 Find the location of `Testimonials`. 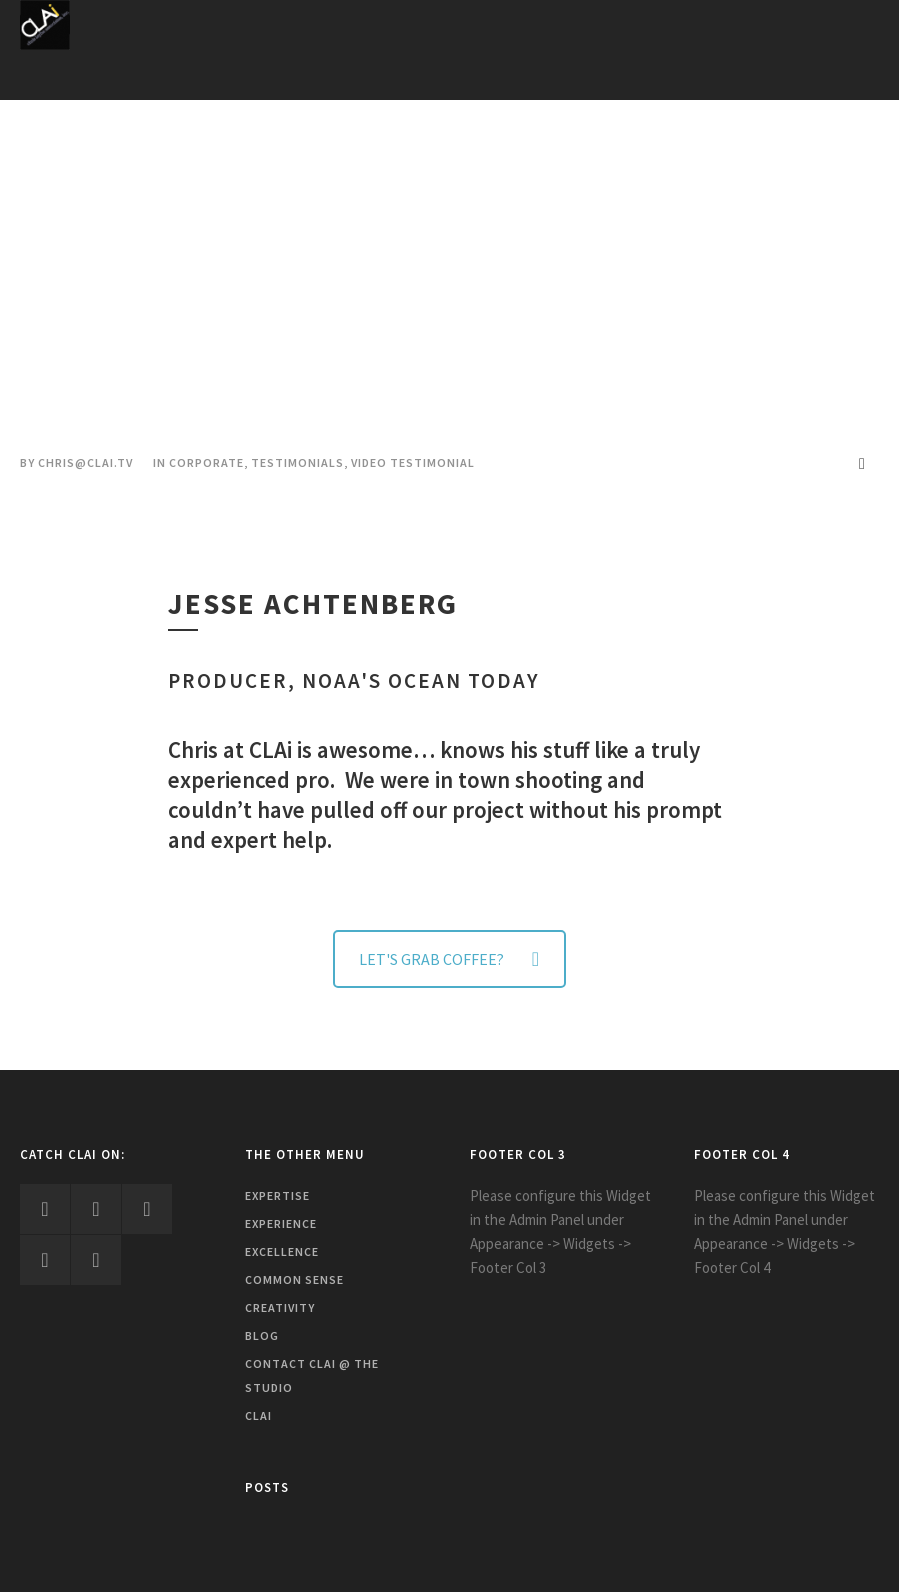

Testimonials is located at coordinates (297, 462).